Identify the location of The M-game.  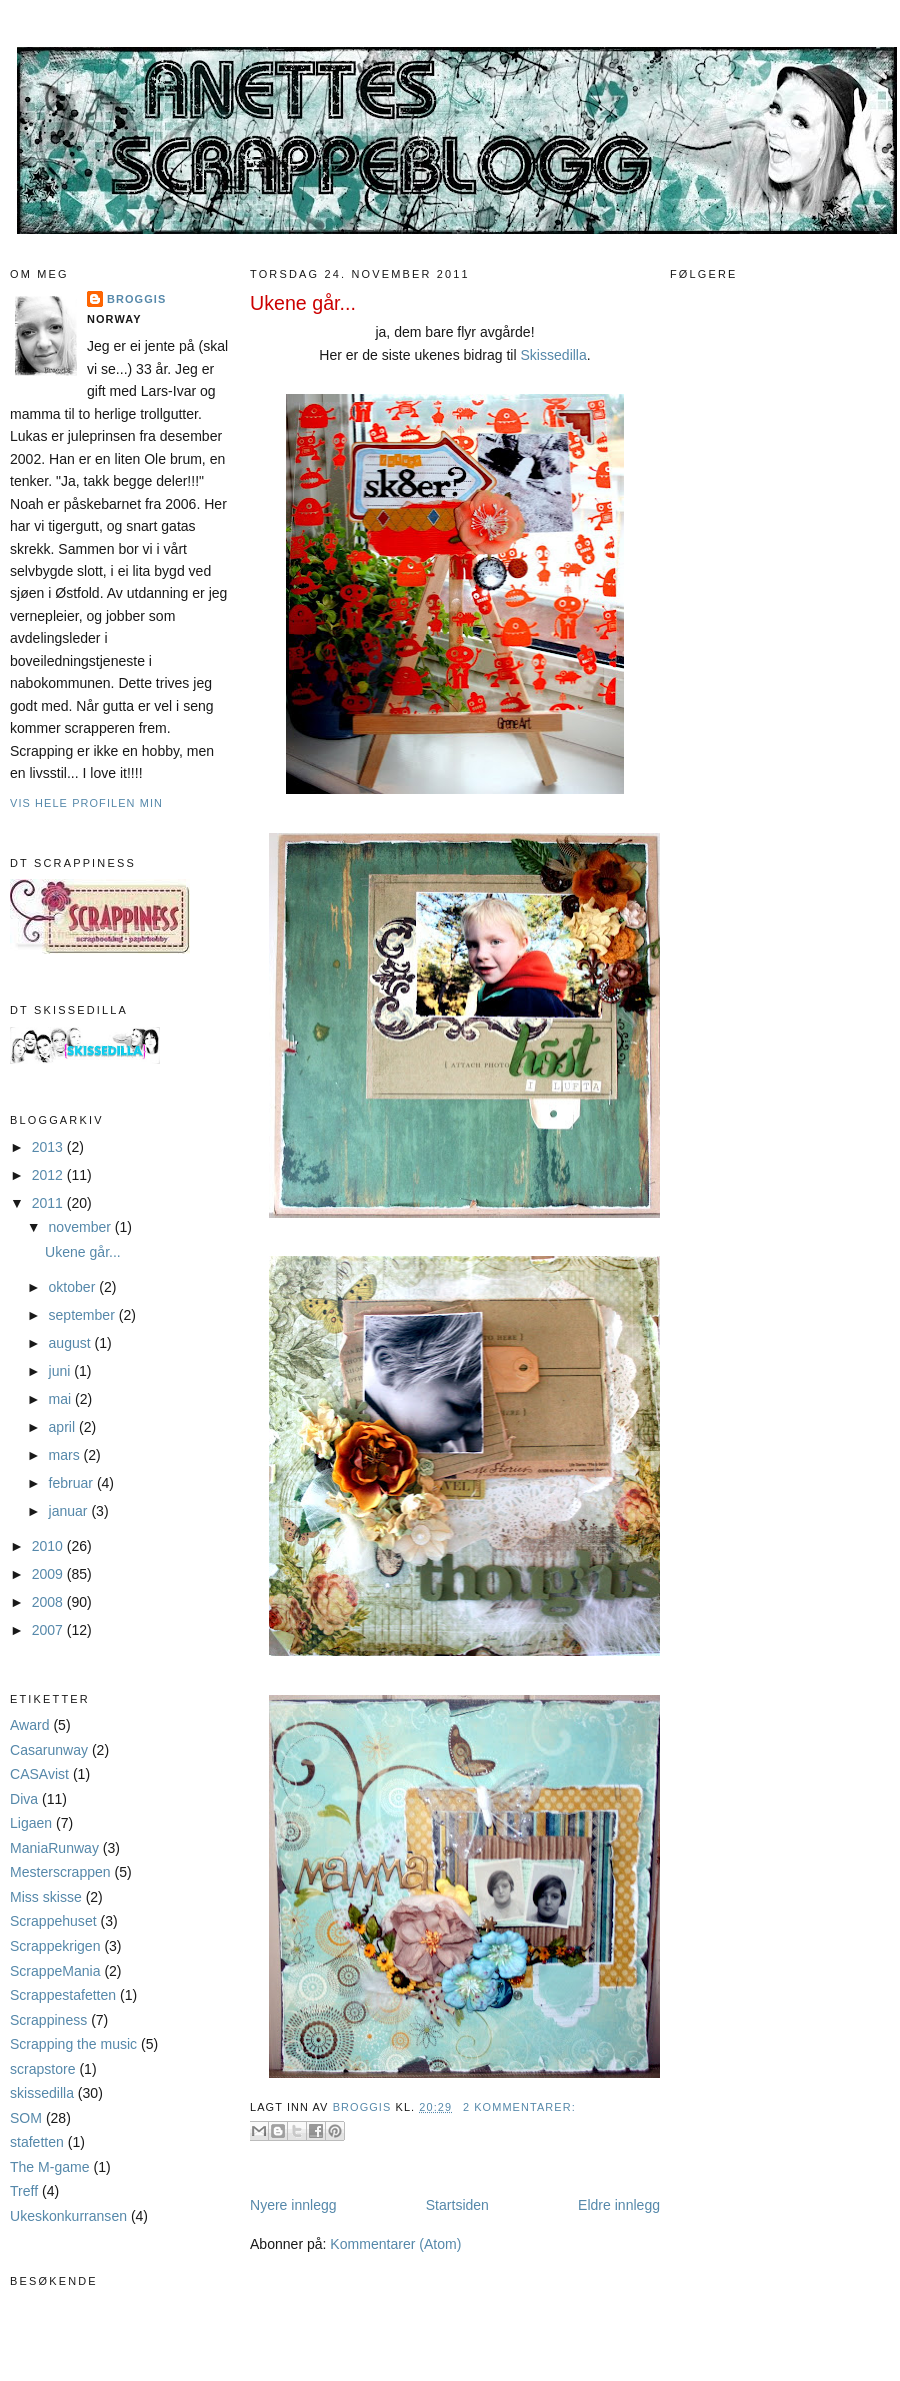
(50, 2167).